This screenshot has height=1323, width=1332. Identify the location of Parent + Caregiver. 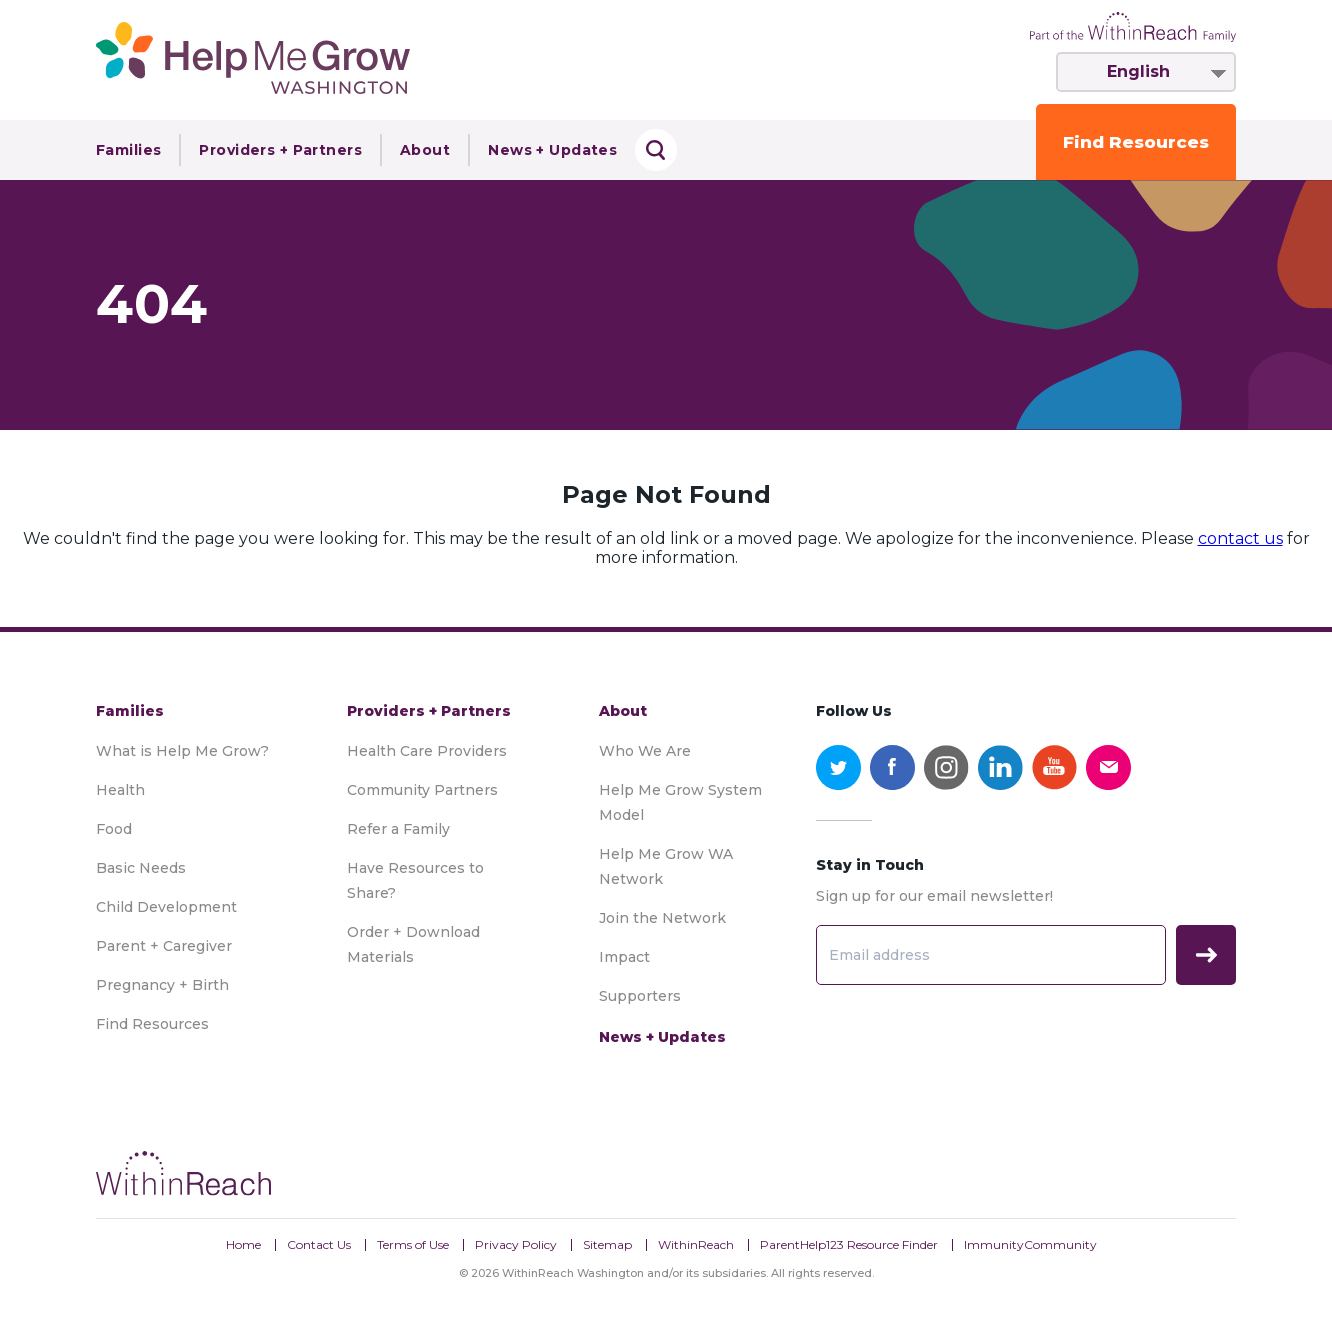
(164, 946).